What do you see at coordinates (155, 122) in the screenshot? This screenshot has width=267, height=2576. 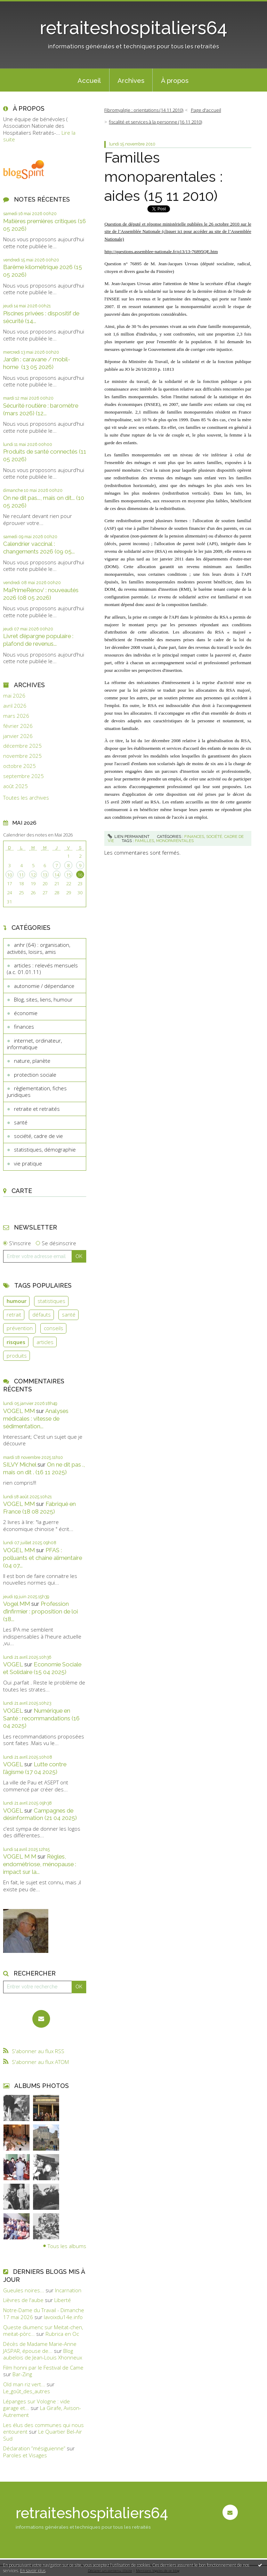 I see `fiscalité et services à la personne (16 11 2010)` at bounding box center [155, 122].